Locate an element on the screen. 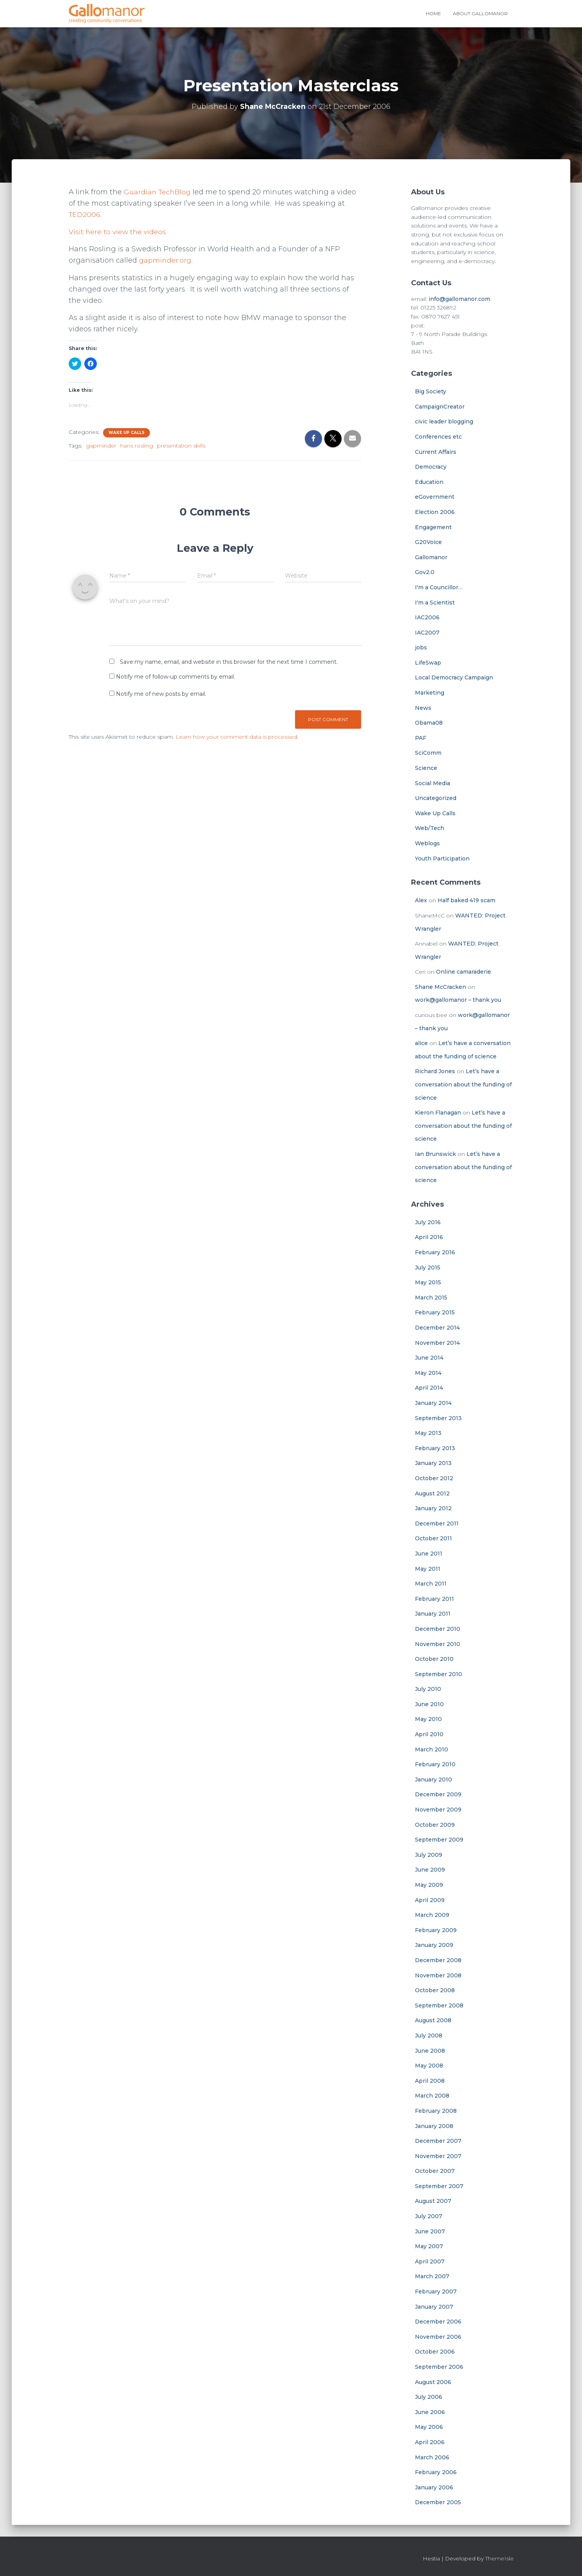 This screenshot has width=582, height=2576. February 2007 is located at coordinates (436, 2291).